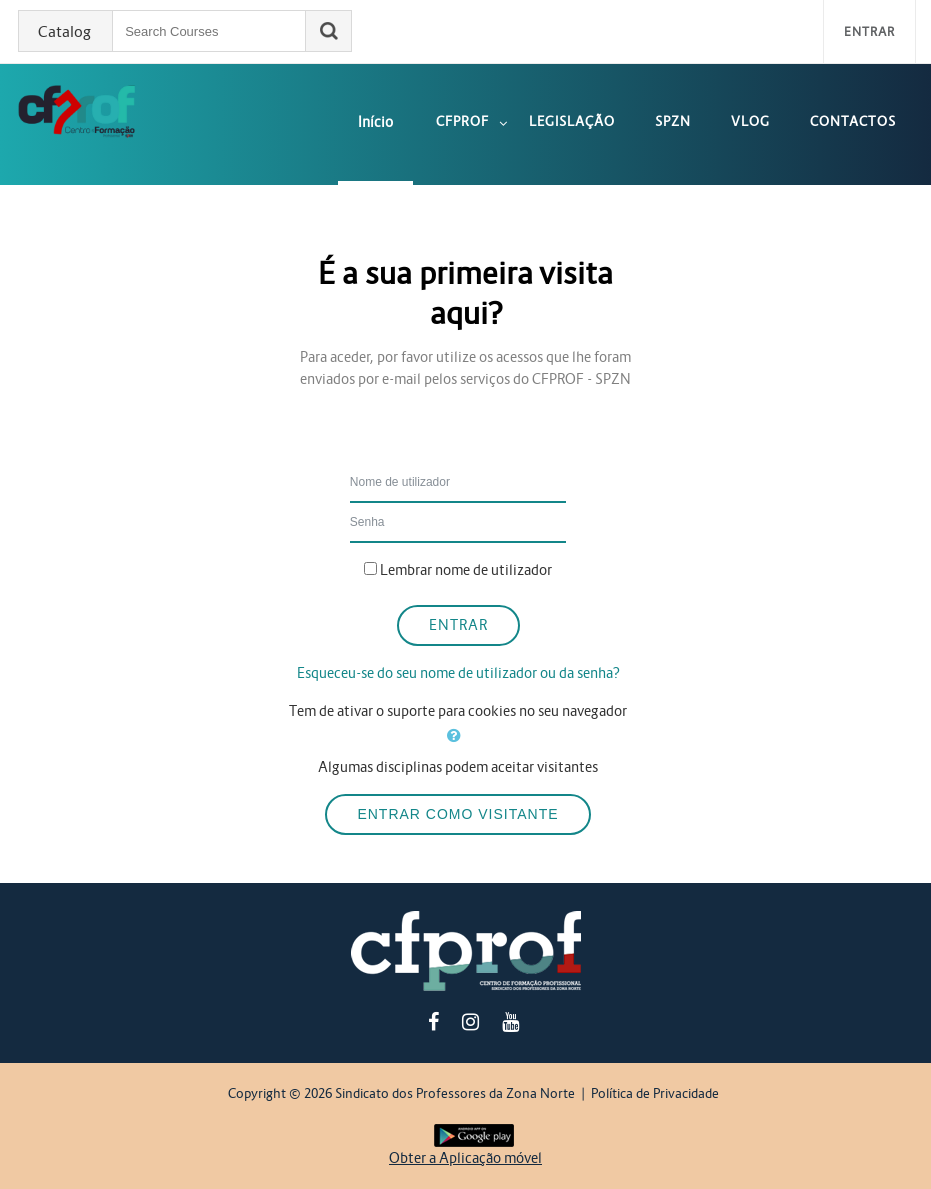 The image size is (931, 1189). What do you see at coordinates (457, 814) in the screenshot?
I see `Entrar como visitante` at bounding box center [457, 814].